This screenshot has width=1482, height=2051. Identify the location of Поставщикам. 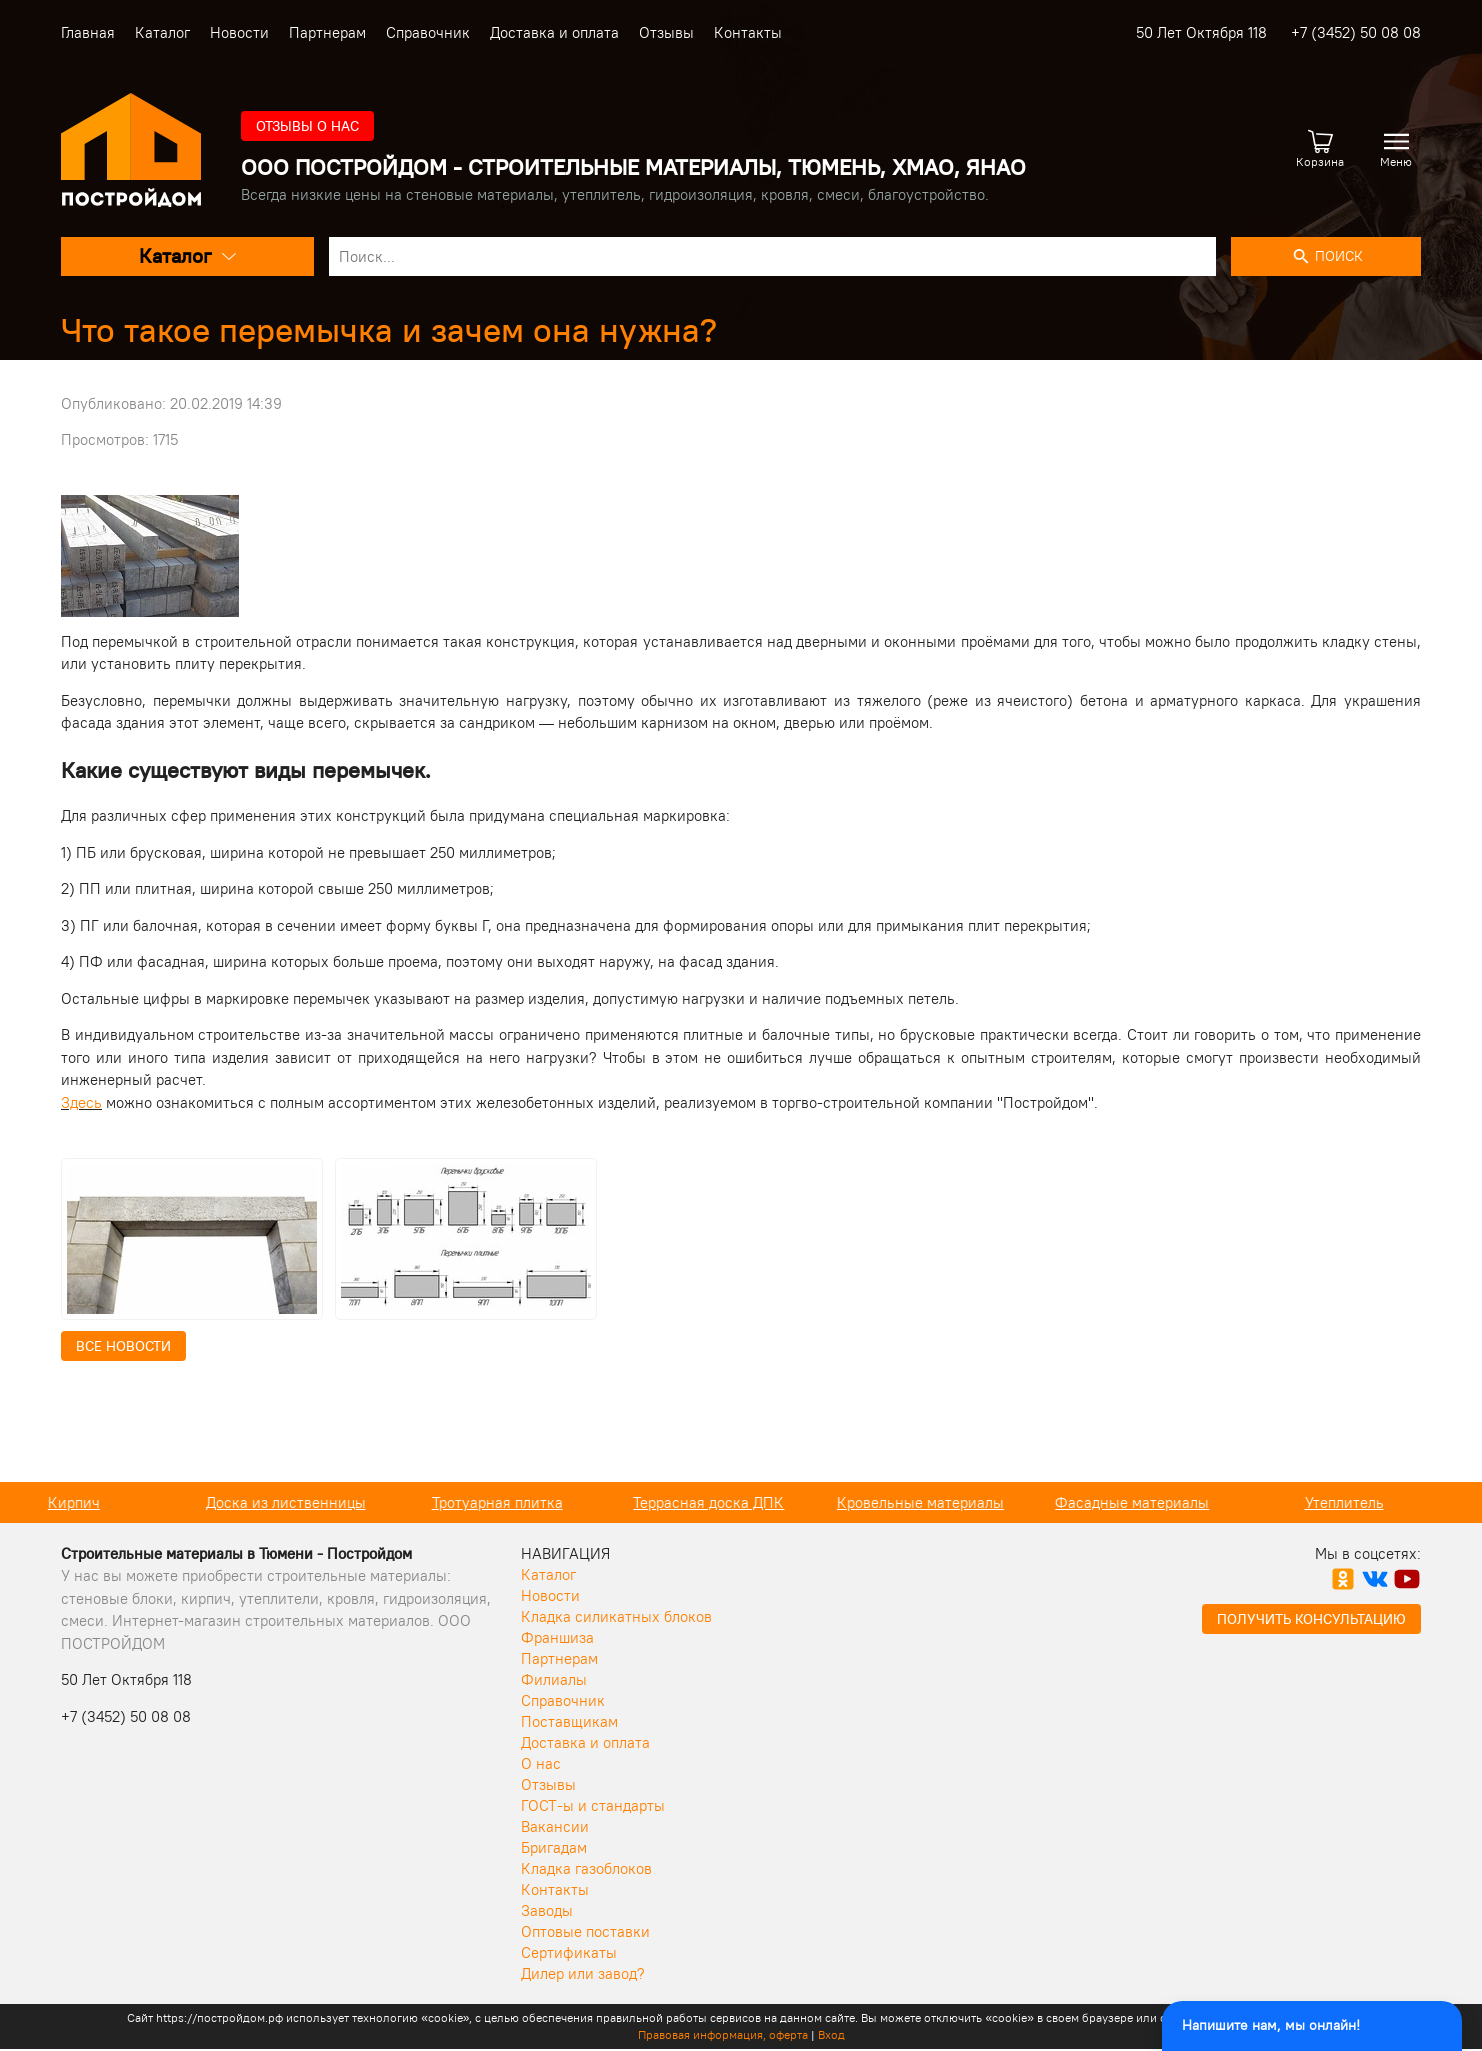
(569, 1721).